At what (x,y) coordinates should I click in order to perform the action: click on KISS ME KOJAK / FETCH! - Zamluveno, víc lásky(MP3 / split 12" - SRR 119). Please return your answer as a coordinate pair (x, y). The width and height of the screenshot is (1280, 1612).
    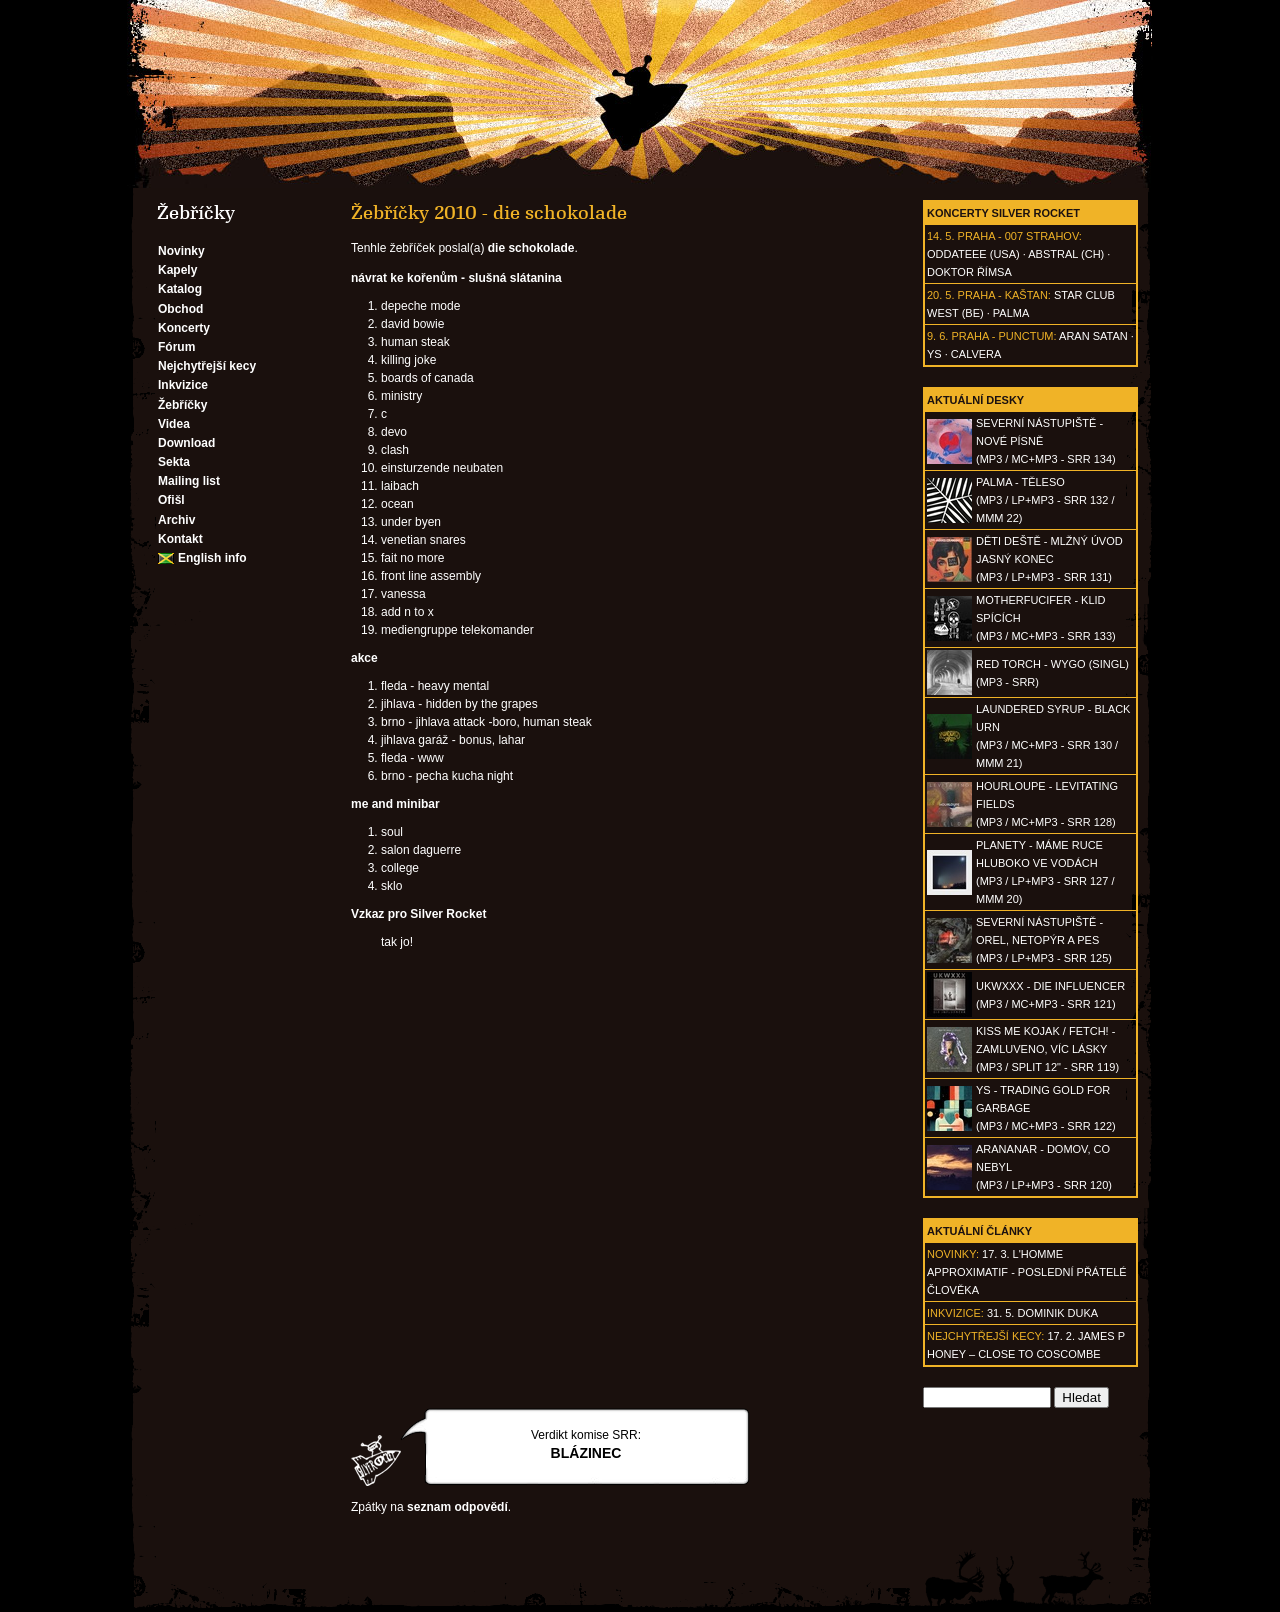
    Looking at the image, I should click on (1047, 1049).